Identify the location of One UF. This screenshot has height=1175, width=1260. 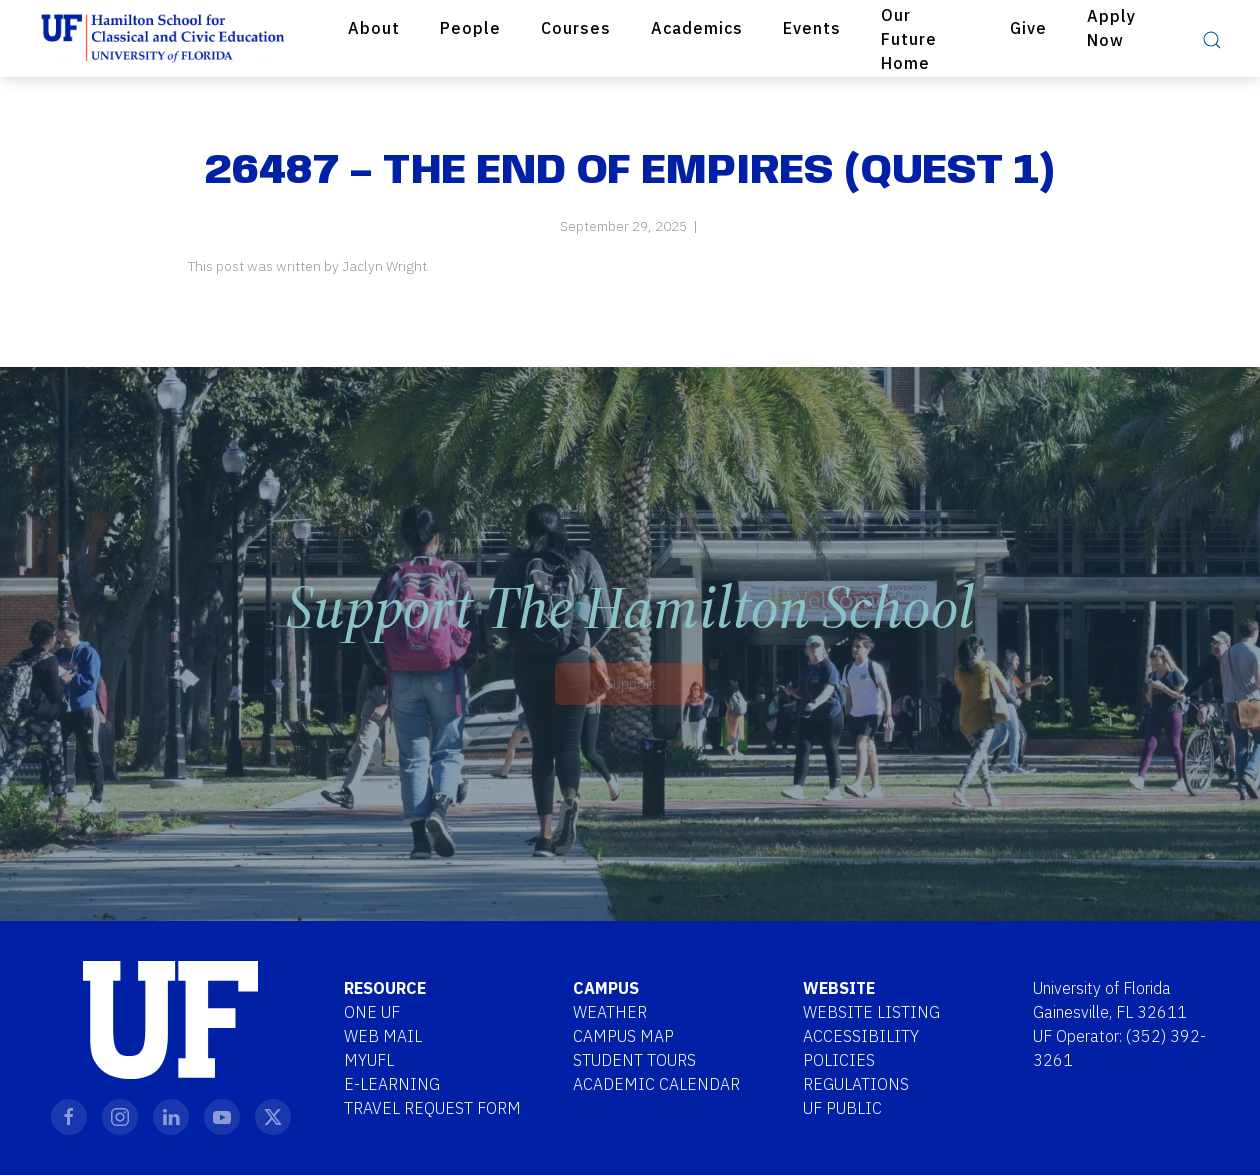
(372, 1012).